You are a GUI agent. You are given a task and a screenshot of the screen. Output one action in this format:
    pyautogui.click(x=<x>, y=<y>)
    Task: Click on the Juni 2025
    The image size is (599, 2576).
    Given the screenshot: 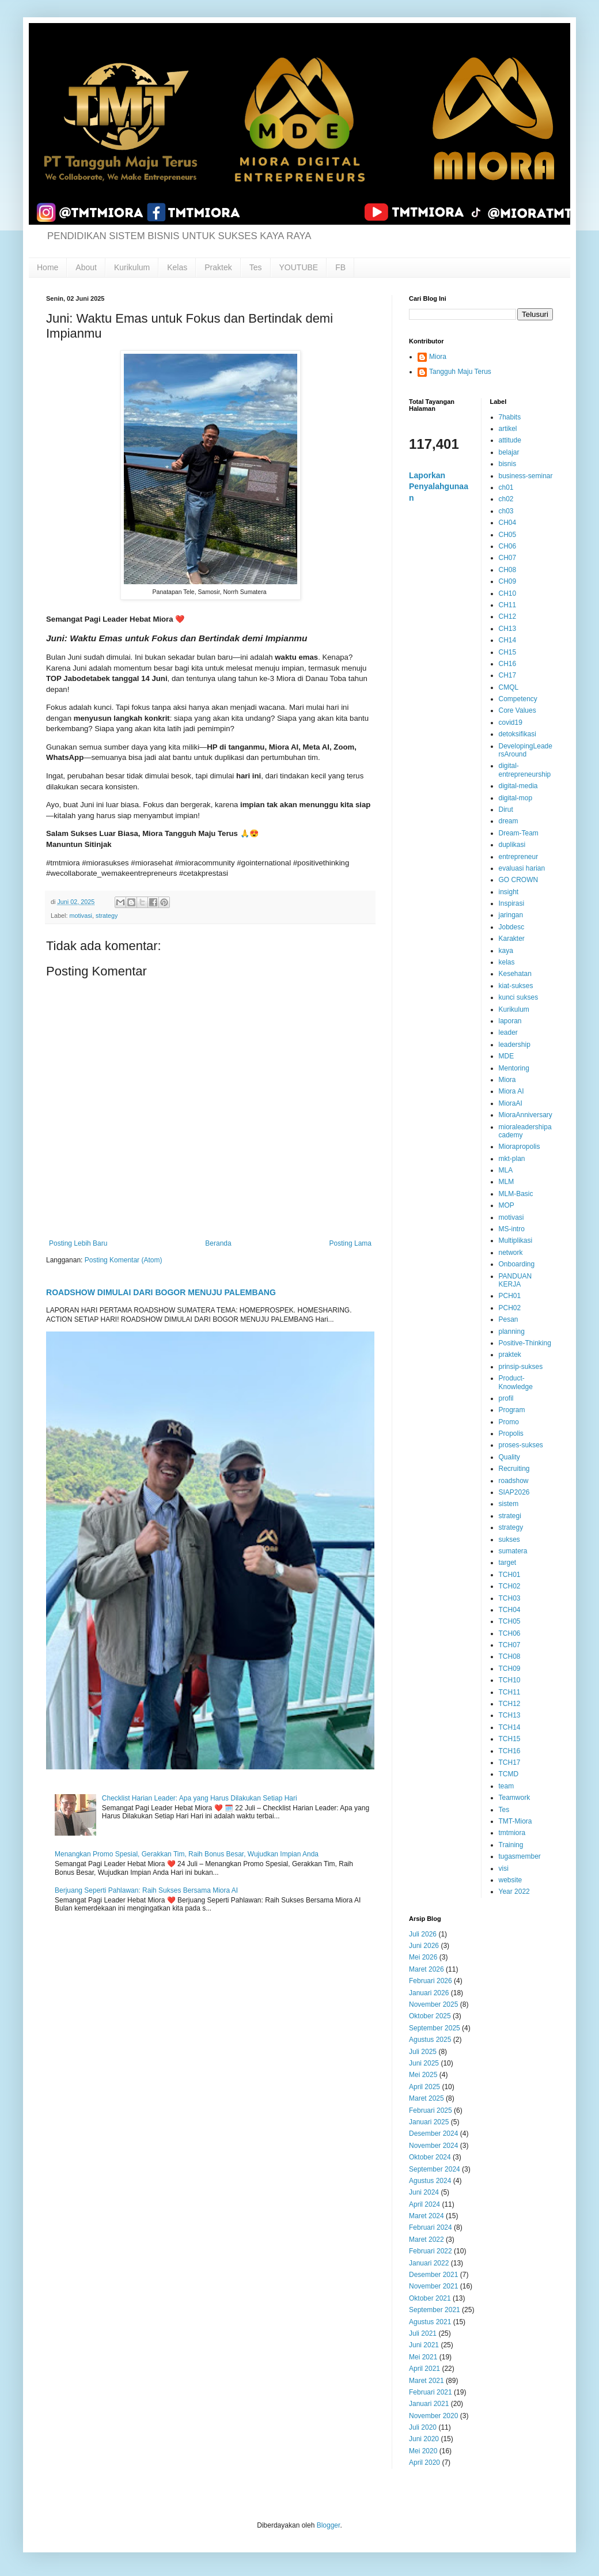 What is the action you would take?
    pyautogui.click(x=424, y=2063)
    